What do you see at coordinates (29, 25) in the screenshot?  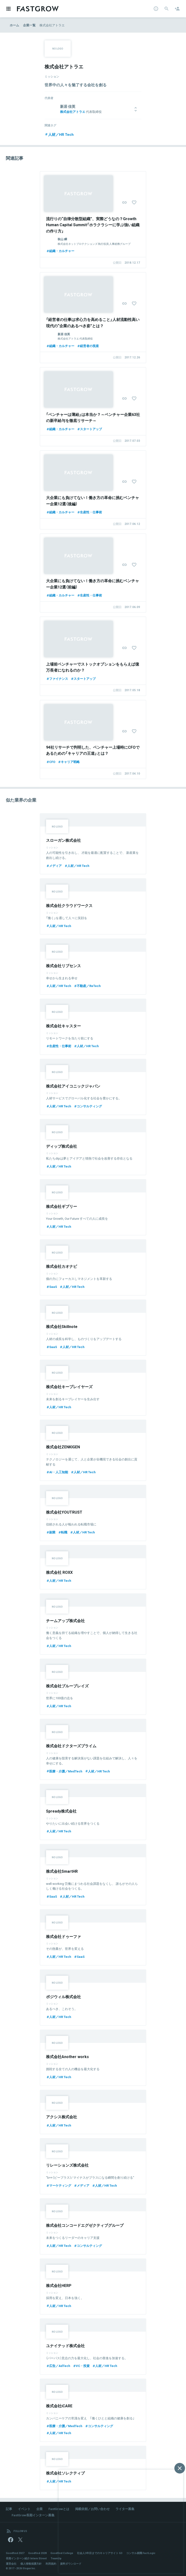 I see `企業一覧` at bounding box center [29, 25].